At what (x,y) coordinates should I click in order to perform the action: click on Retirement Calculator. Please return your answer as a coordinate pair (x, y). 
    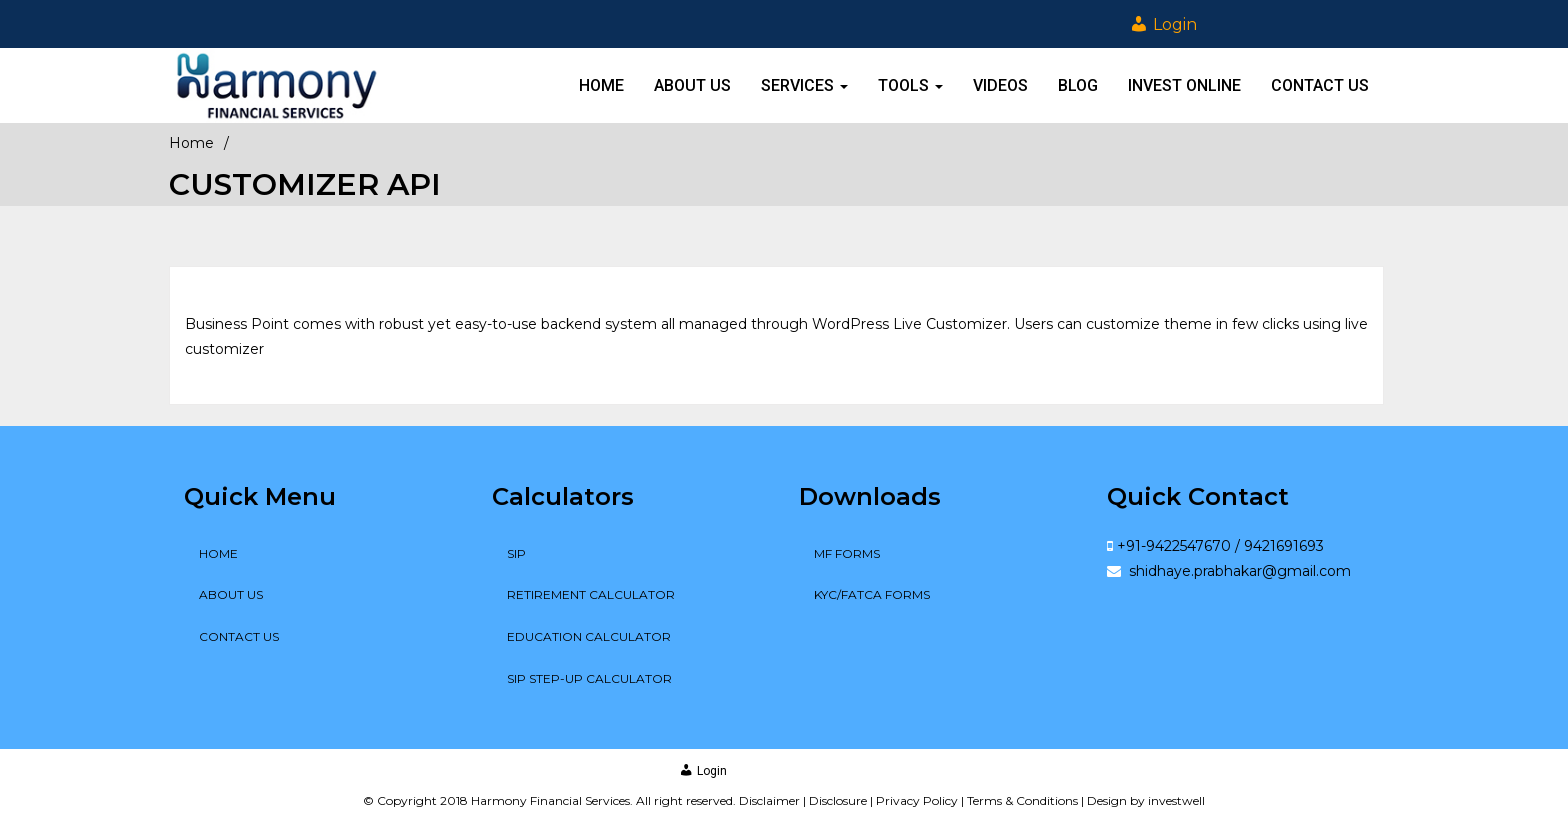
    Looking at the image, I should click on (591, 594).